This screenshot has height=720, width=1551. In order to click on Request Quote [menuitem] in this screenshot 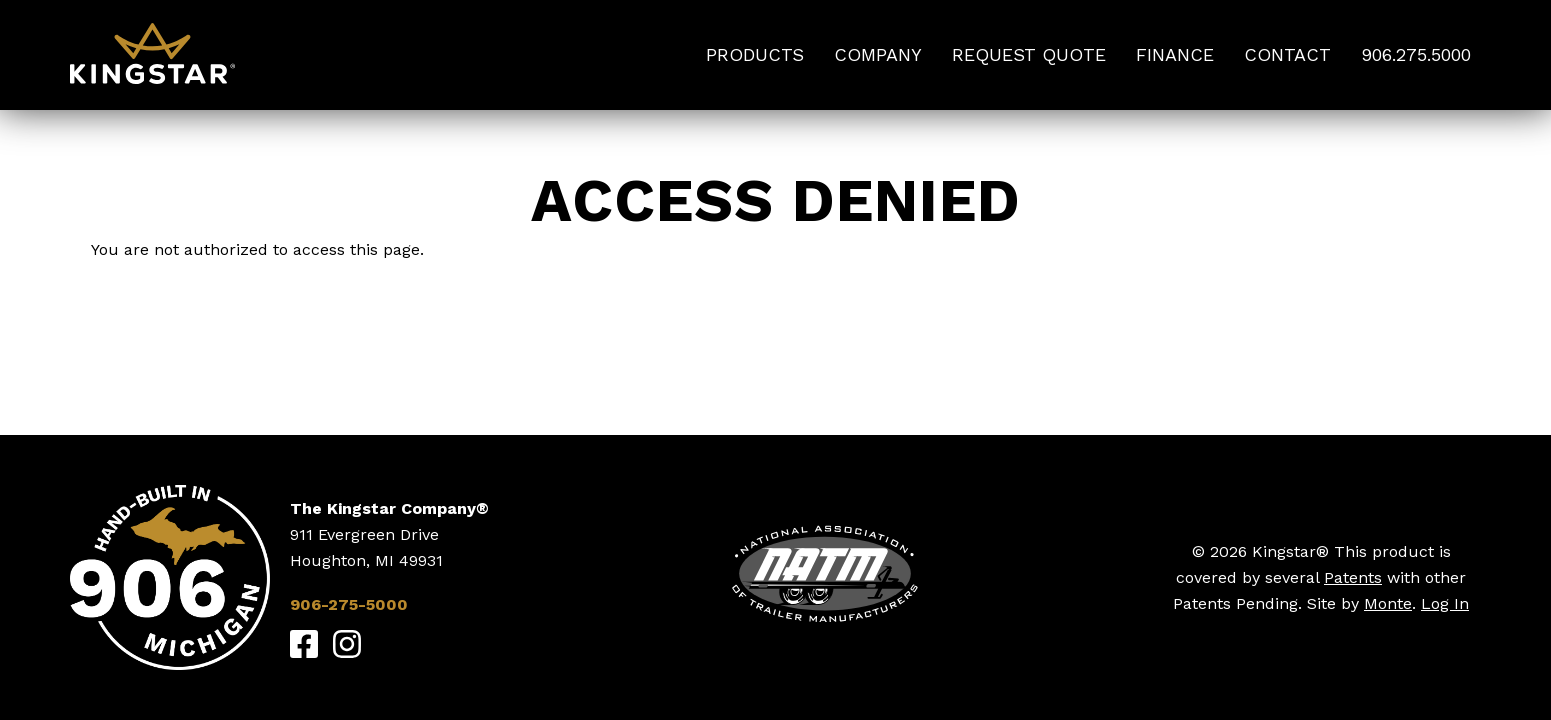, I will do `click(1029, 54)`.